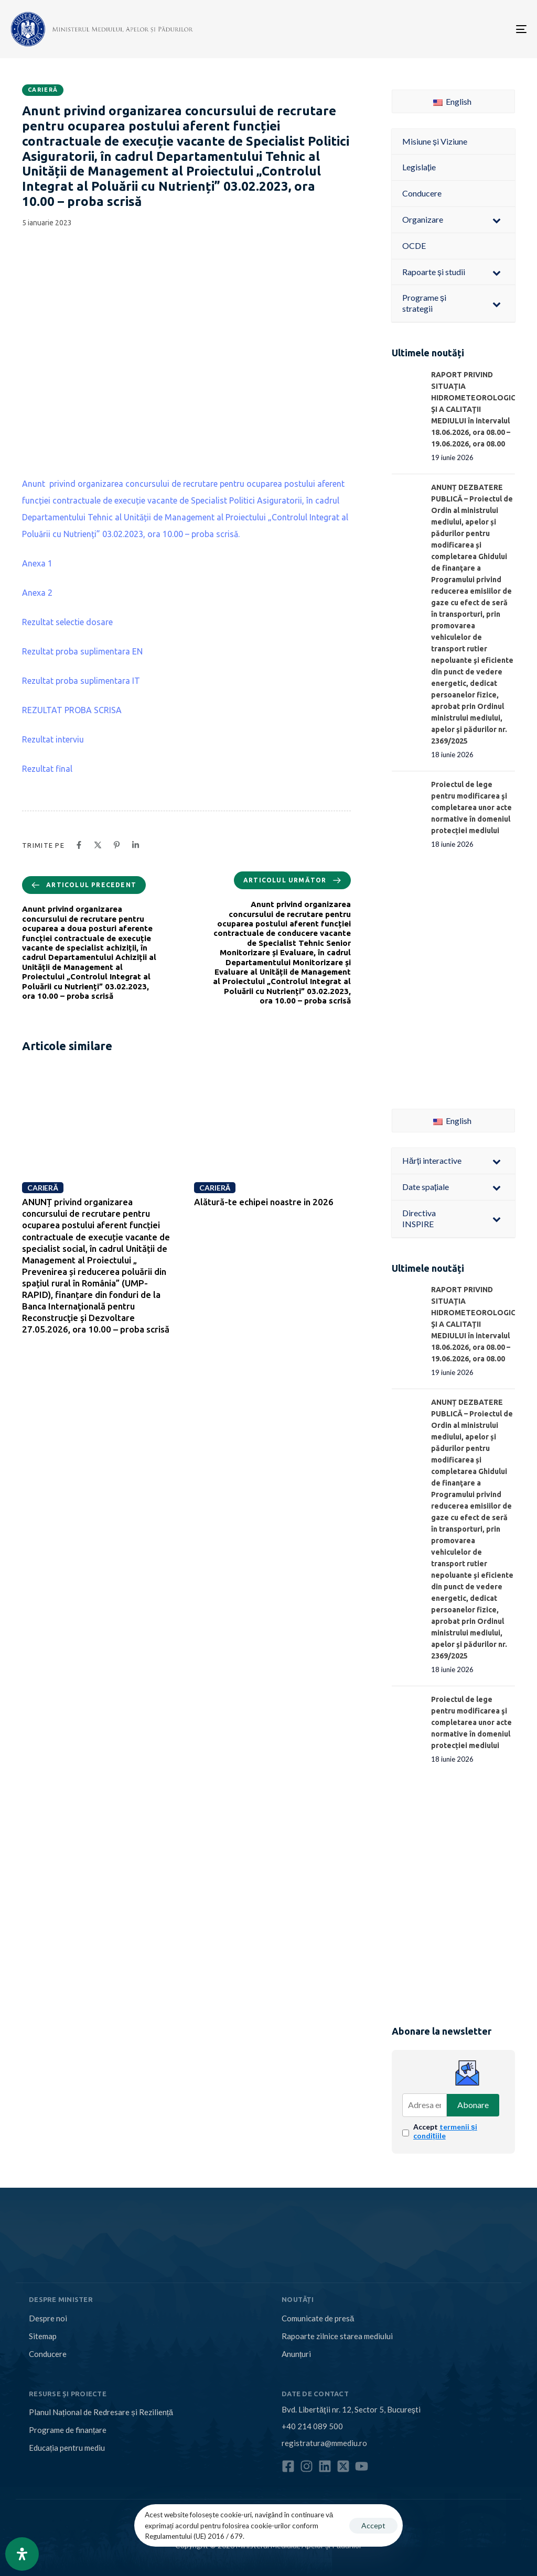 This screenshot has height=2576, width=537. What do you see at coordinates (81, 680) in the screenshot?
I see `Rezultat proba suplimentara IT` at bounding box center [81, 680].